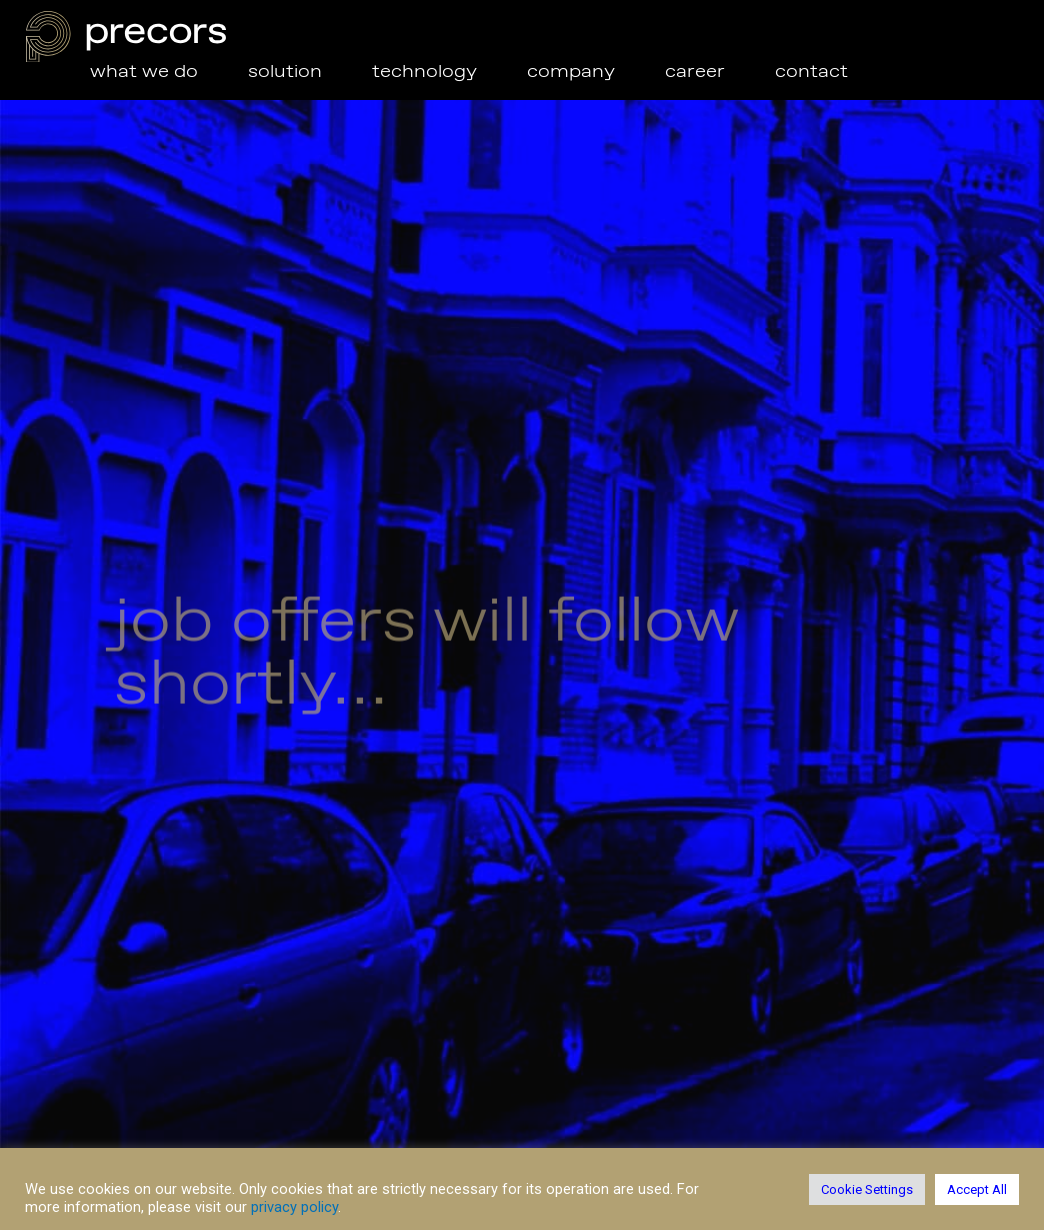 This screenshot has height=1230, width=1044. Describe the element at coordinates (294, 1207) in the screenshot. I see `privacy policy` at that location.